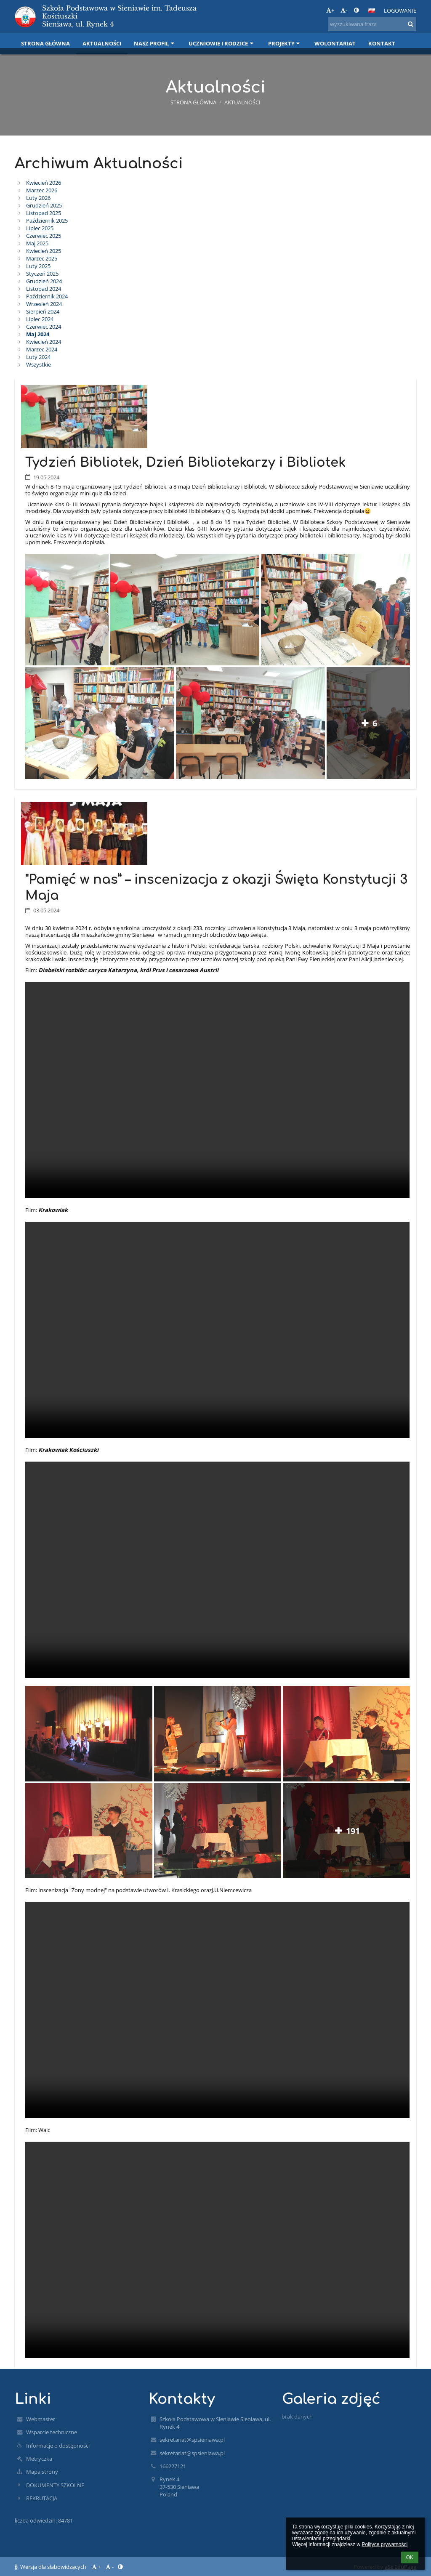 The height and width of the screenshot is (2576, 431). I want to click on Listopad 2024, so click(43, 288).